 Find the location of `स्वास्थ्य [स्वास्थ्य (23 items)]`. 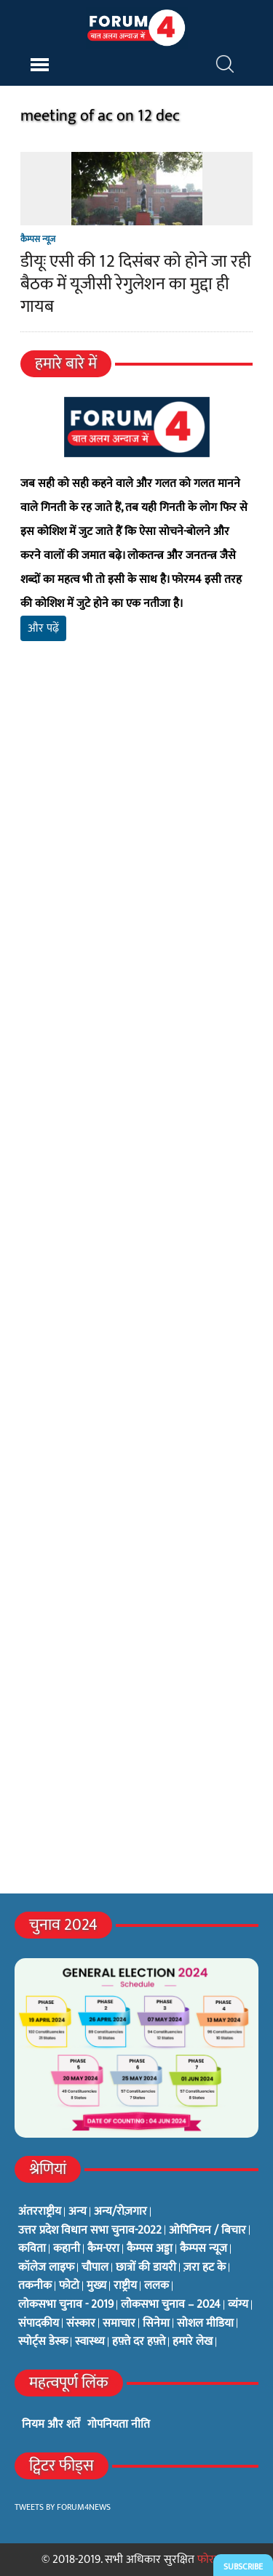

स्वास्थ्य [स्वास्थ्य (23 items)] is located at coordinates (90, 2342).